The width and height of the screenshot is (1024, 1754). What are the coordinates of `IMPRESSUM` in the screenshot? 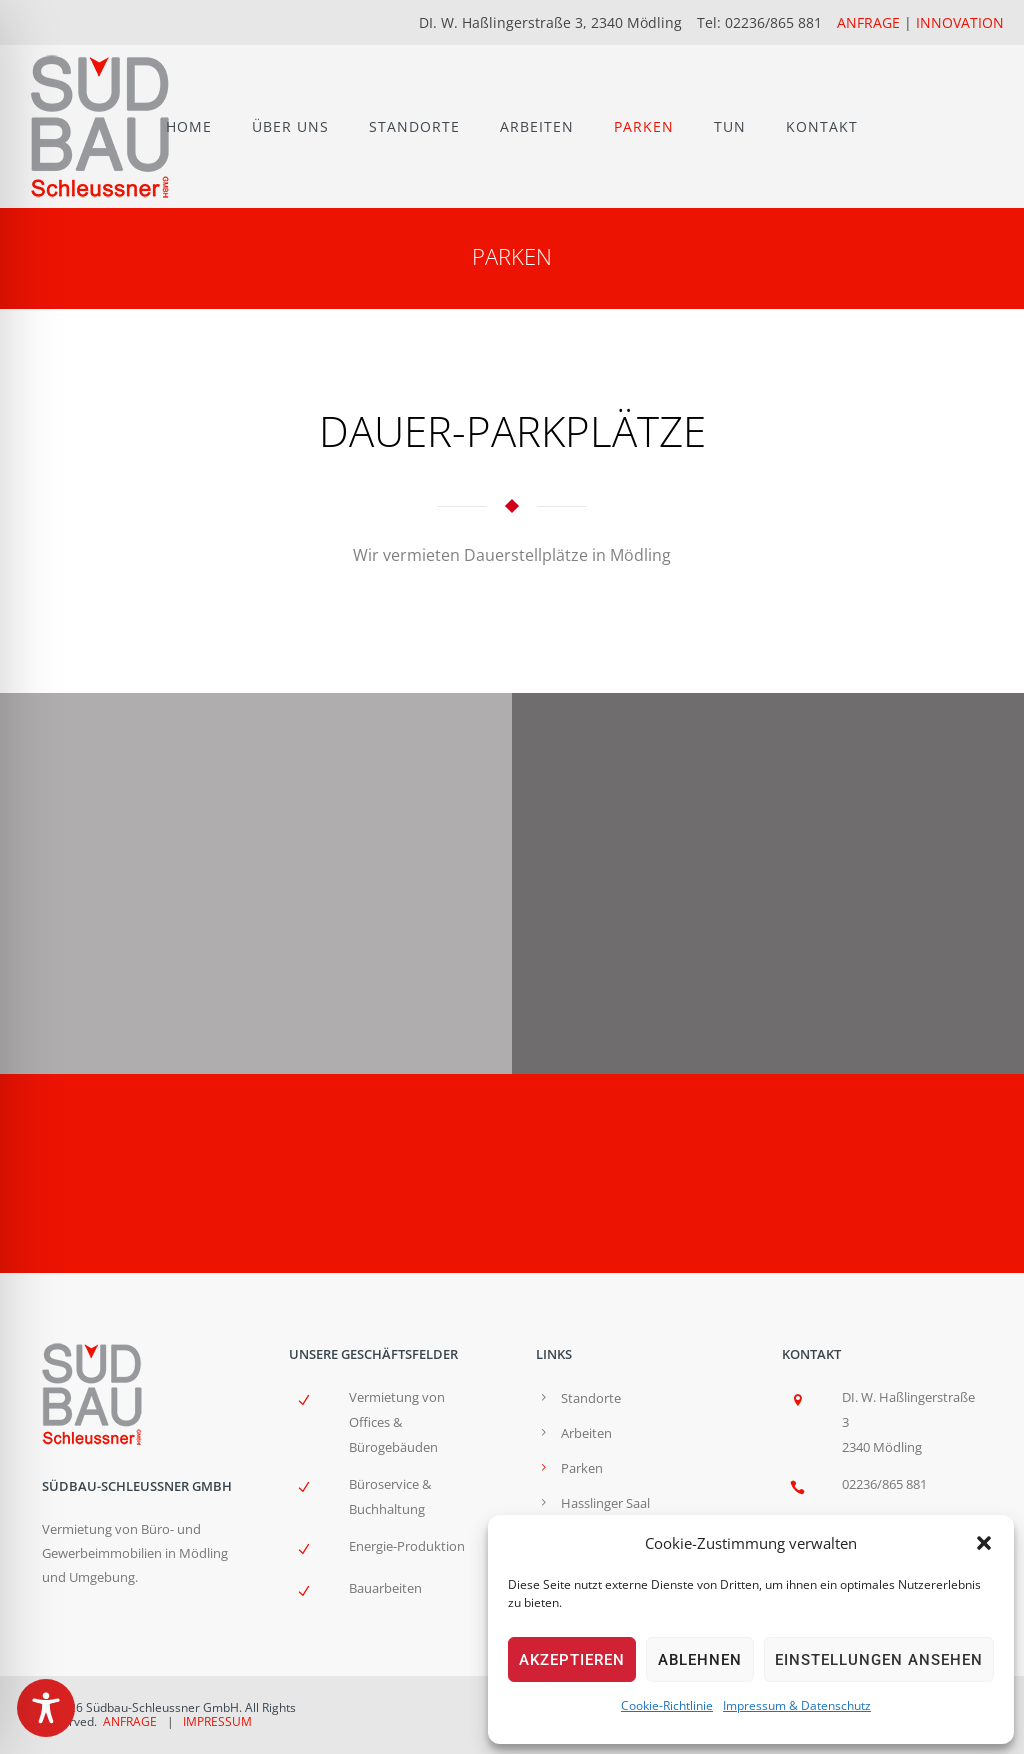 It's located at (217, 1721).